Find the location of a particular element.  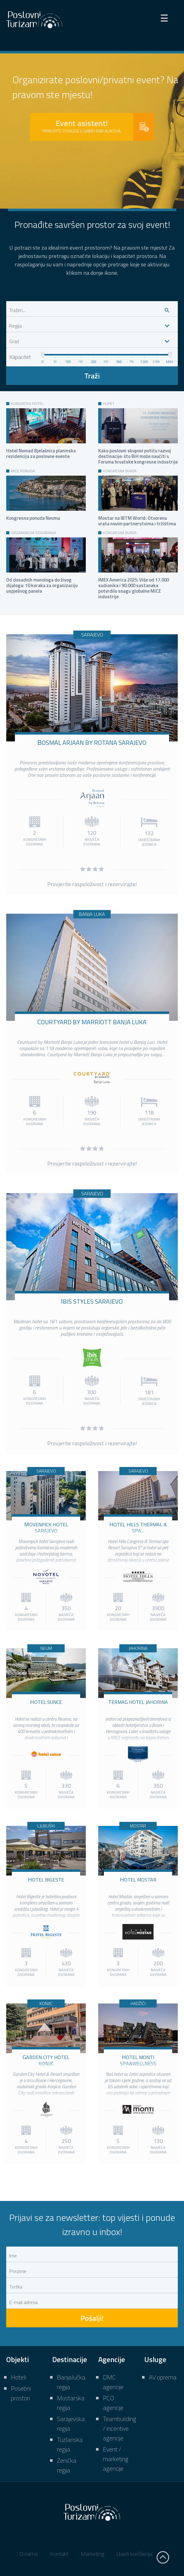

Event / marketing agencije is located at coordinates (115, 2458).